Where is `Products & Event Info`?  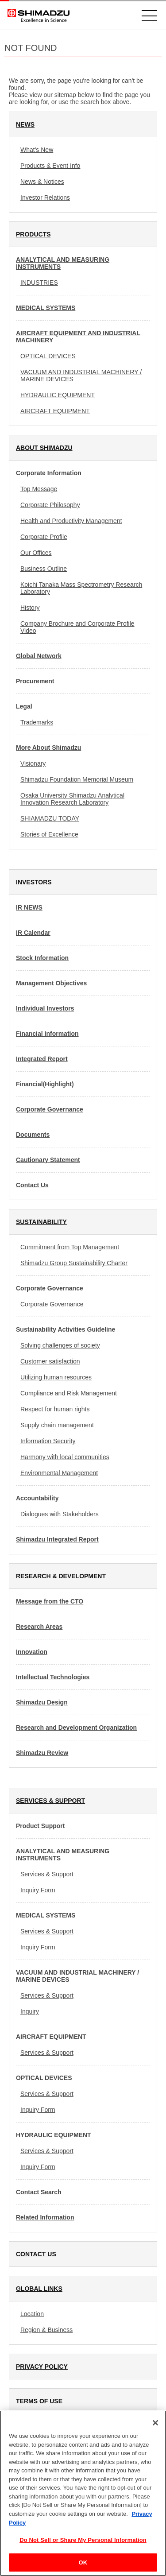 Products & Event Info is located at coordinates (50, 165).